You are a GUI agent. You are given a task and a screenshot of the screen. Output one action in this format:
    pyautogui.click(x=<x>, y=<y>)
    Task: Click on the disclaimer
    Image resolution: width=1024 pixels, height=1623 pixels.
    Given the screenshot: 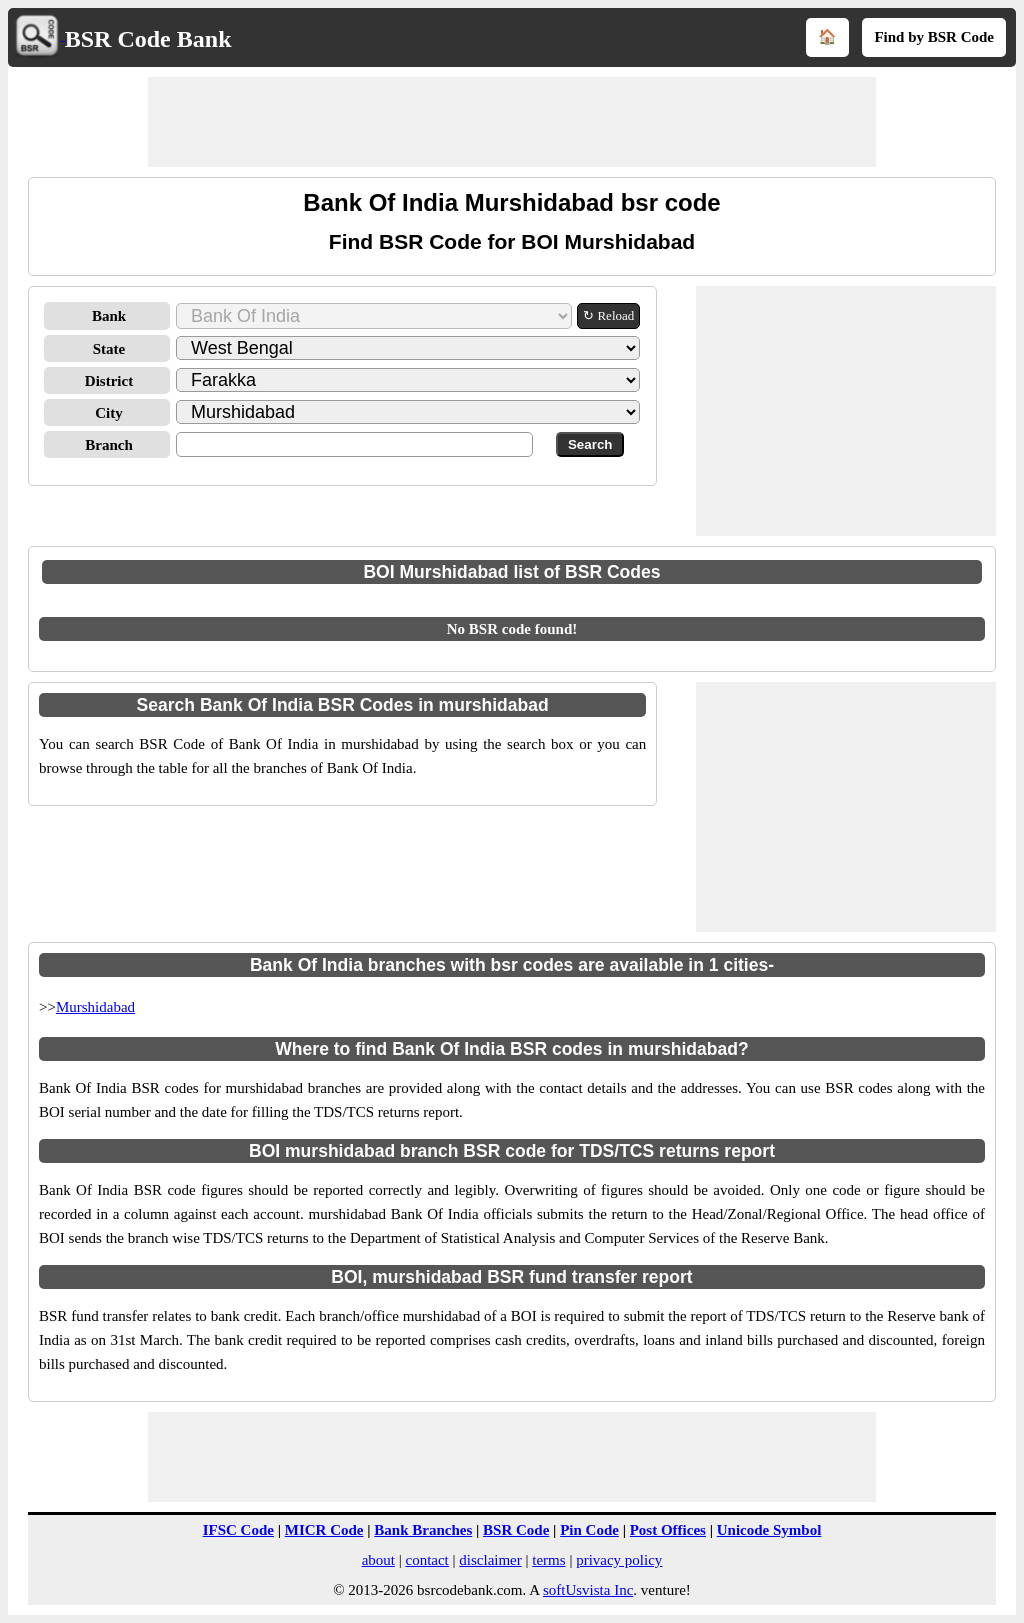 What is the action you would take?
    pyautogui.click(x=490, y=1560)
    